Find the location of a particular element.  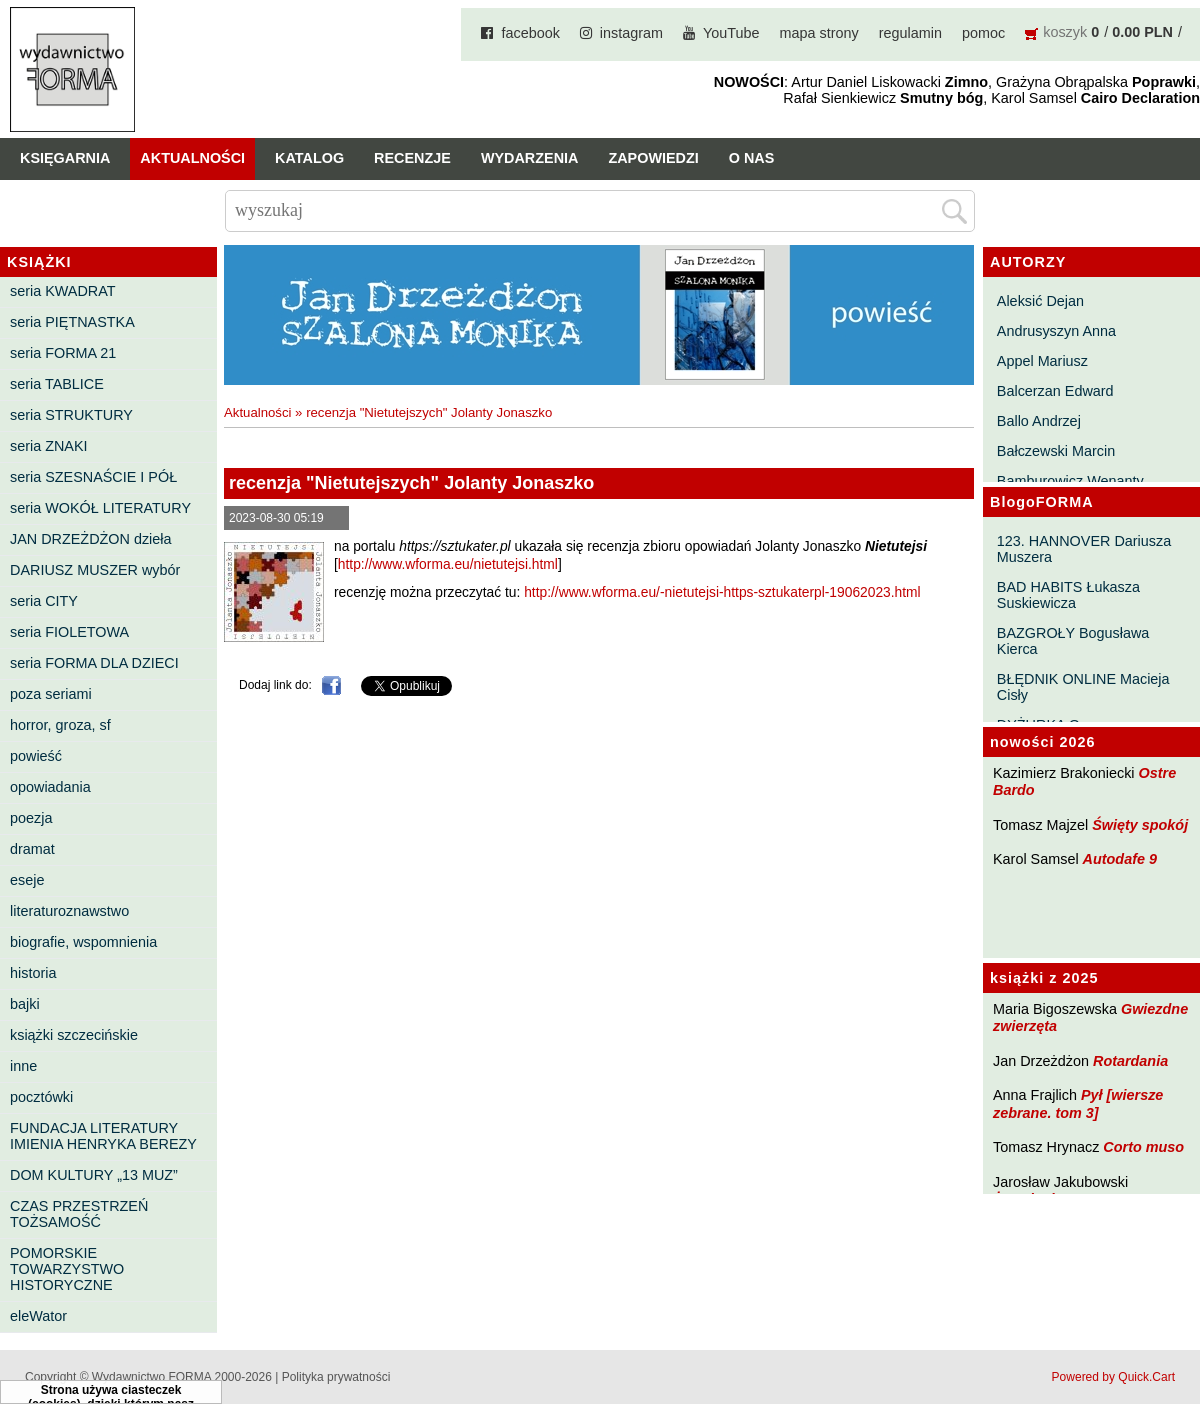

eseje is located at coordinates (27, 880).